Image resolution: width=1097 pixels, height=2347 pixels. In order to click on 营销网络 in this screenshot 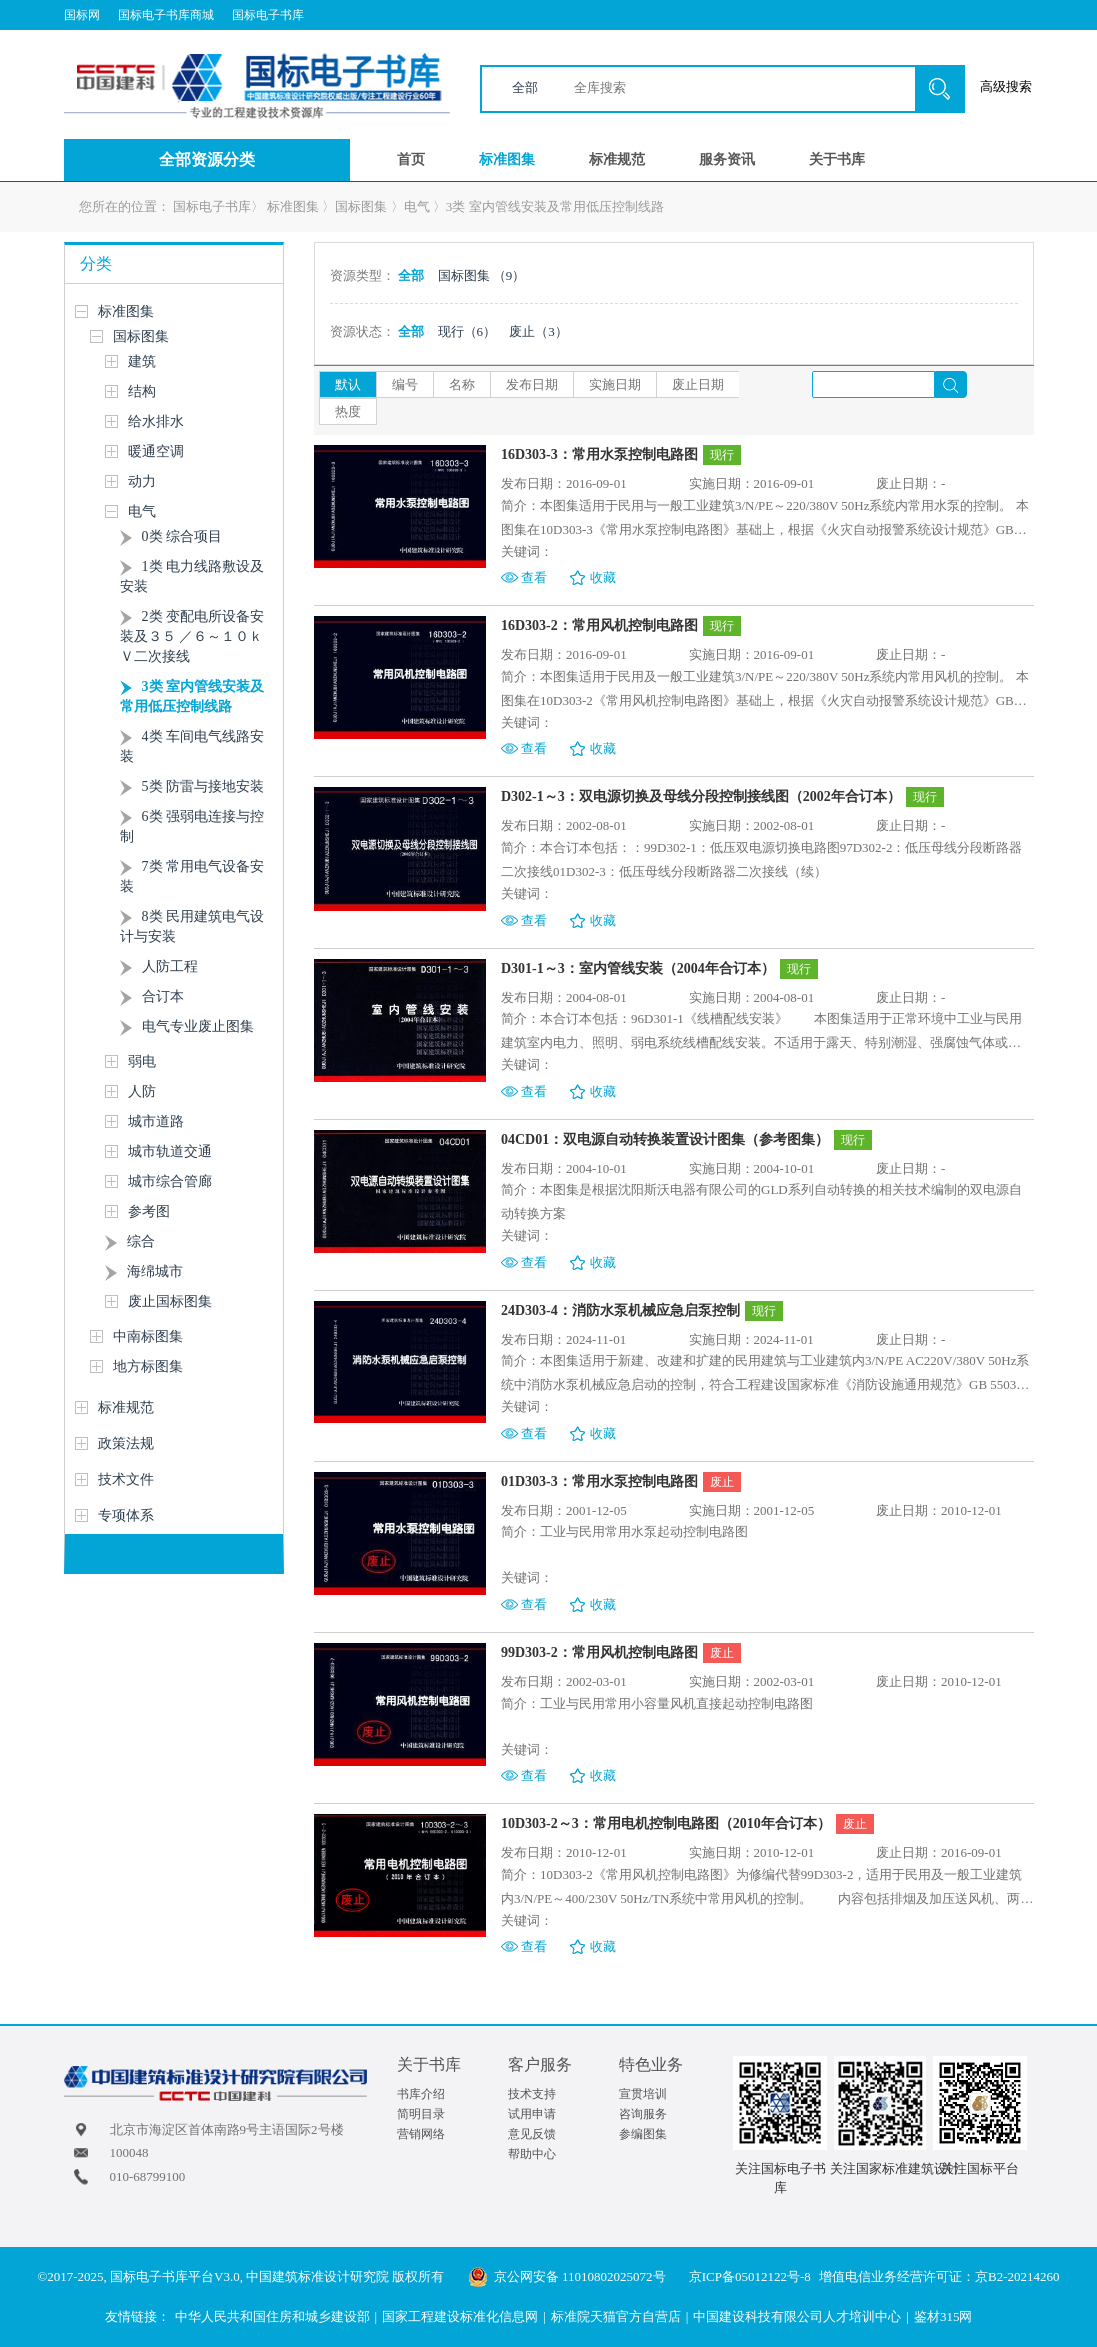, I will do `click(421, 2134)`.